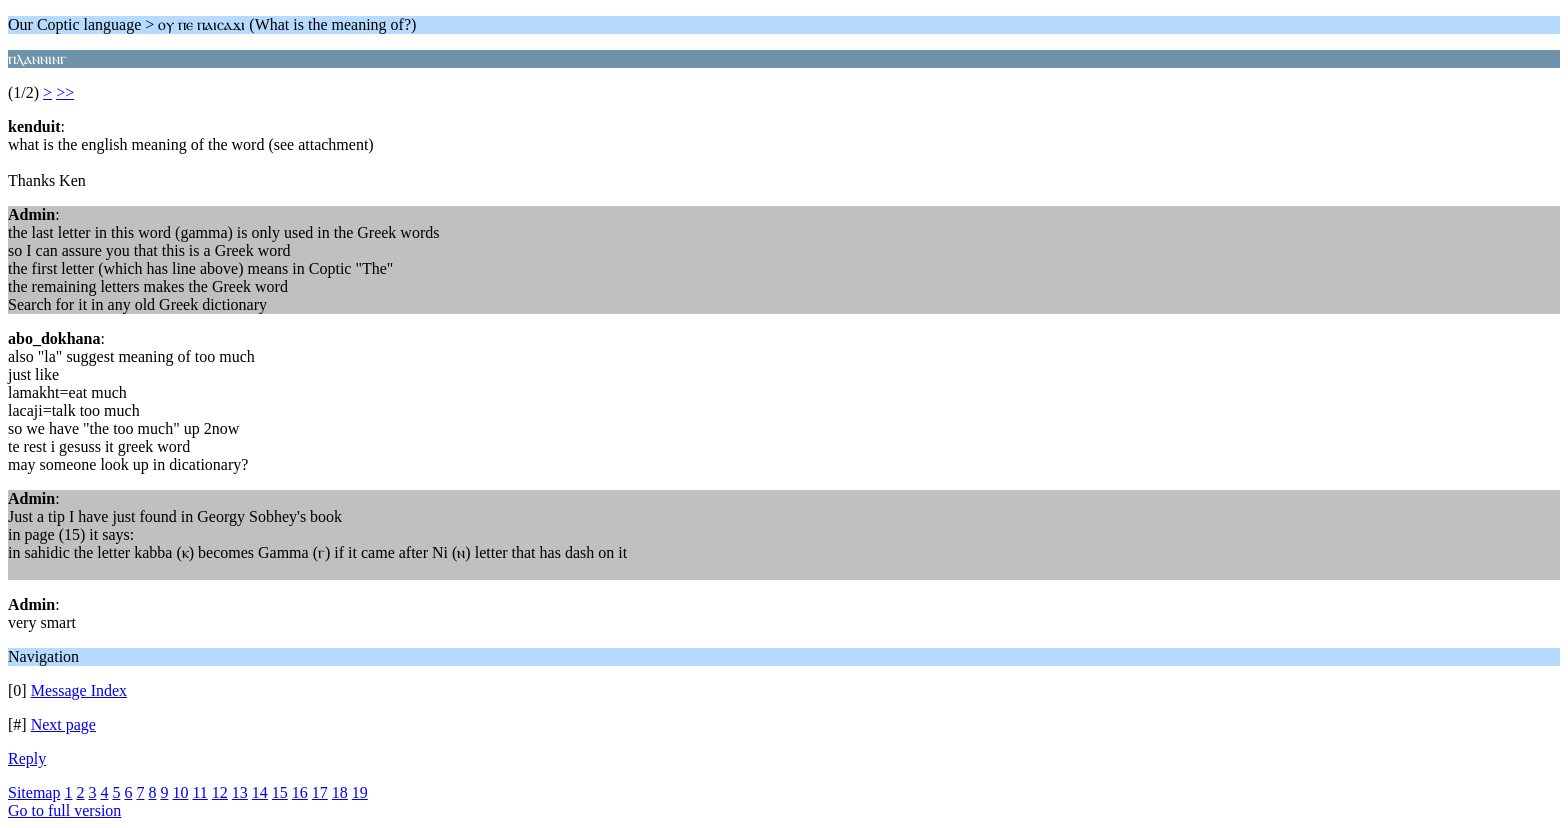 Image resolution: width=1568 pixels, height=828 pixels. I want to click on Message Index, so click(79, 690).